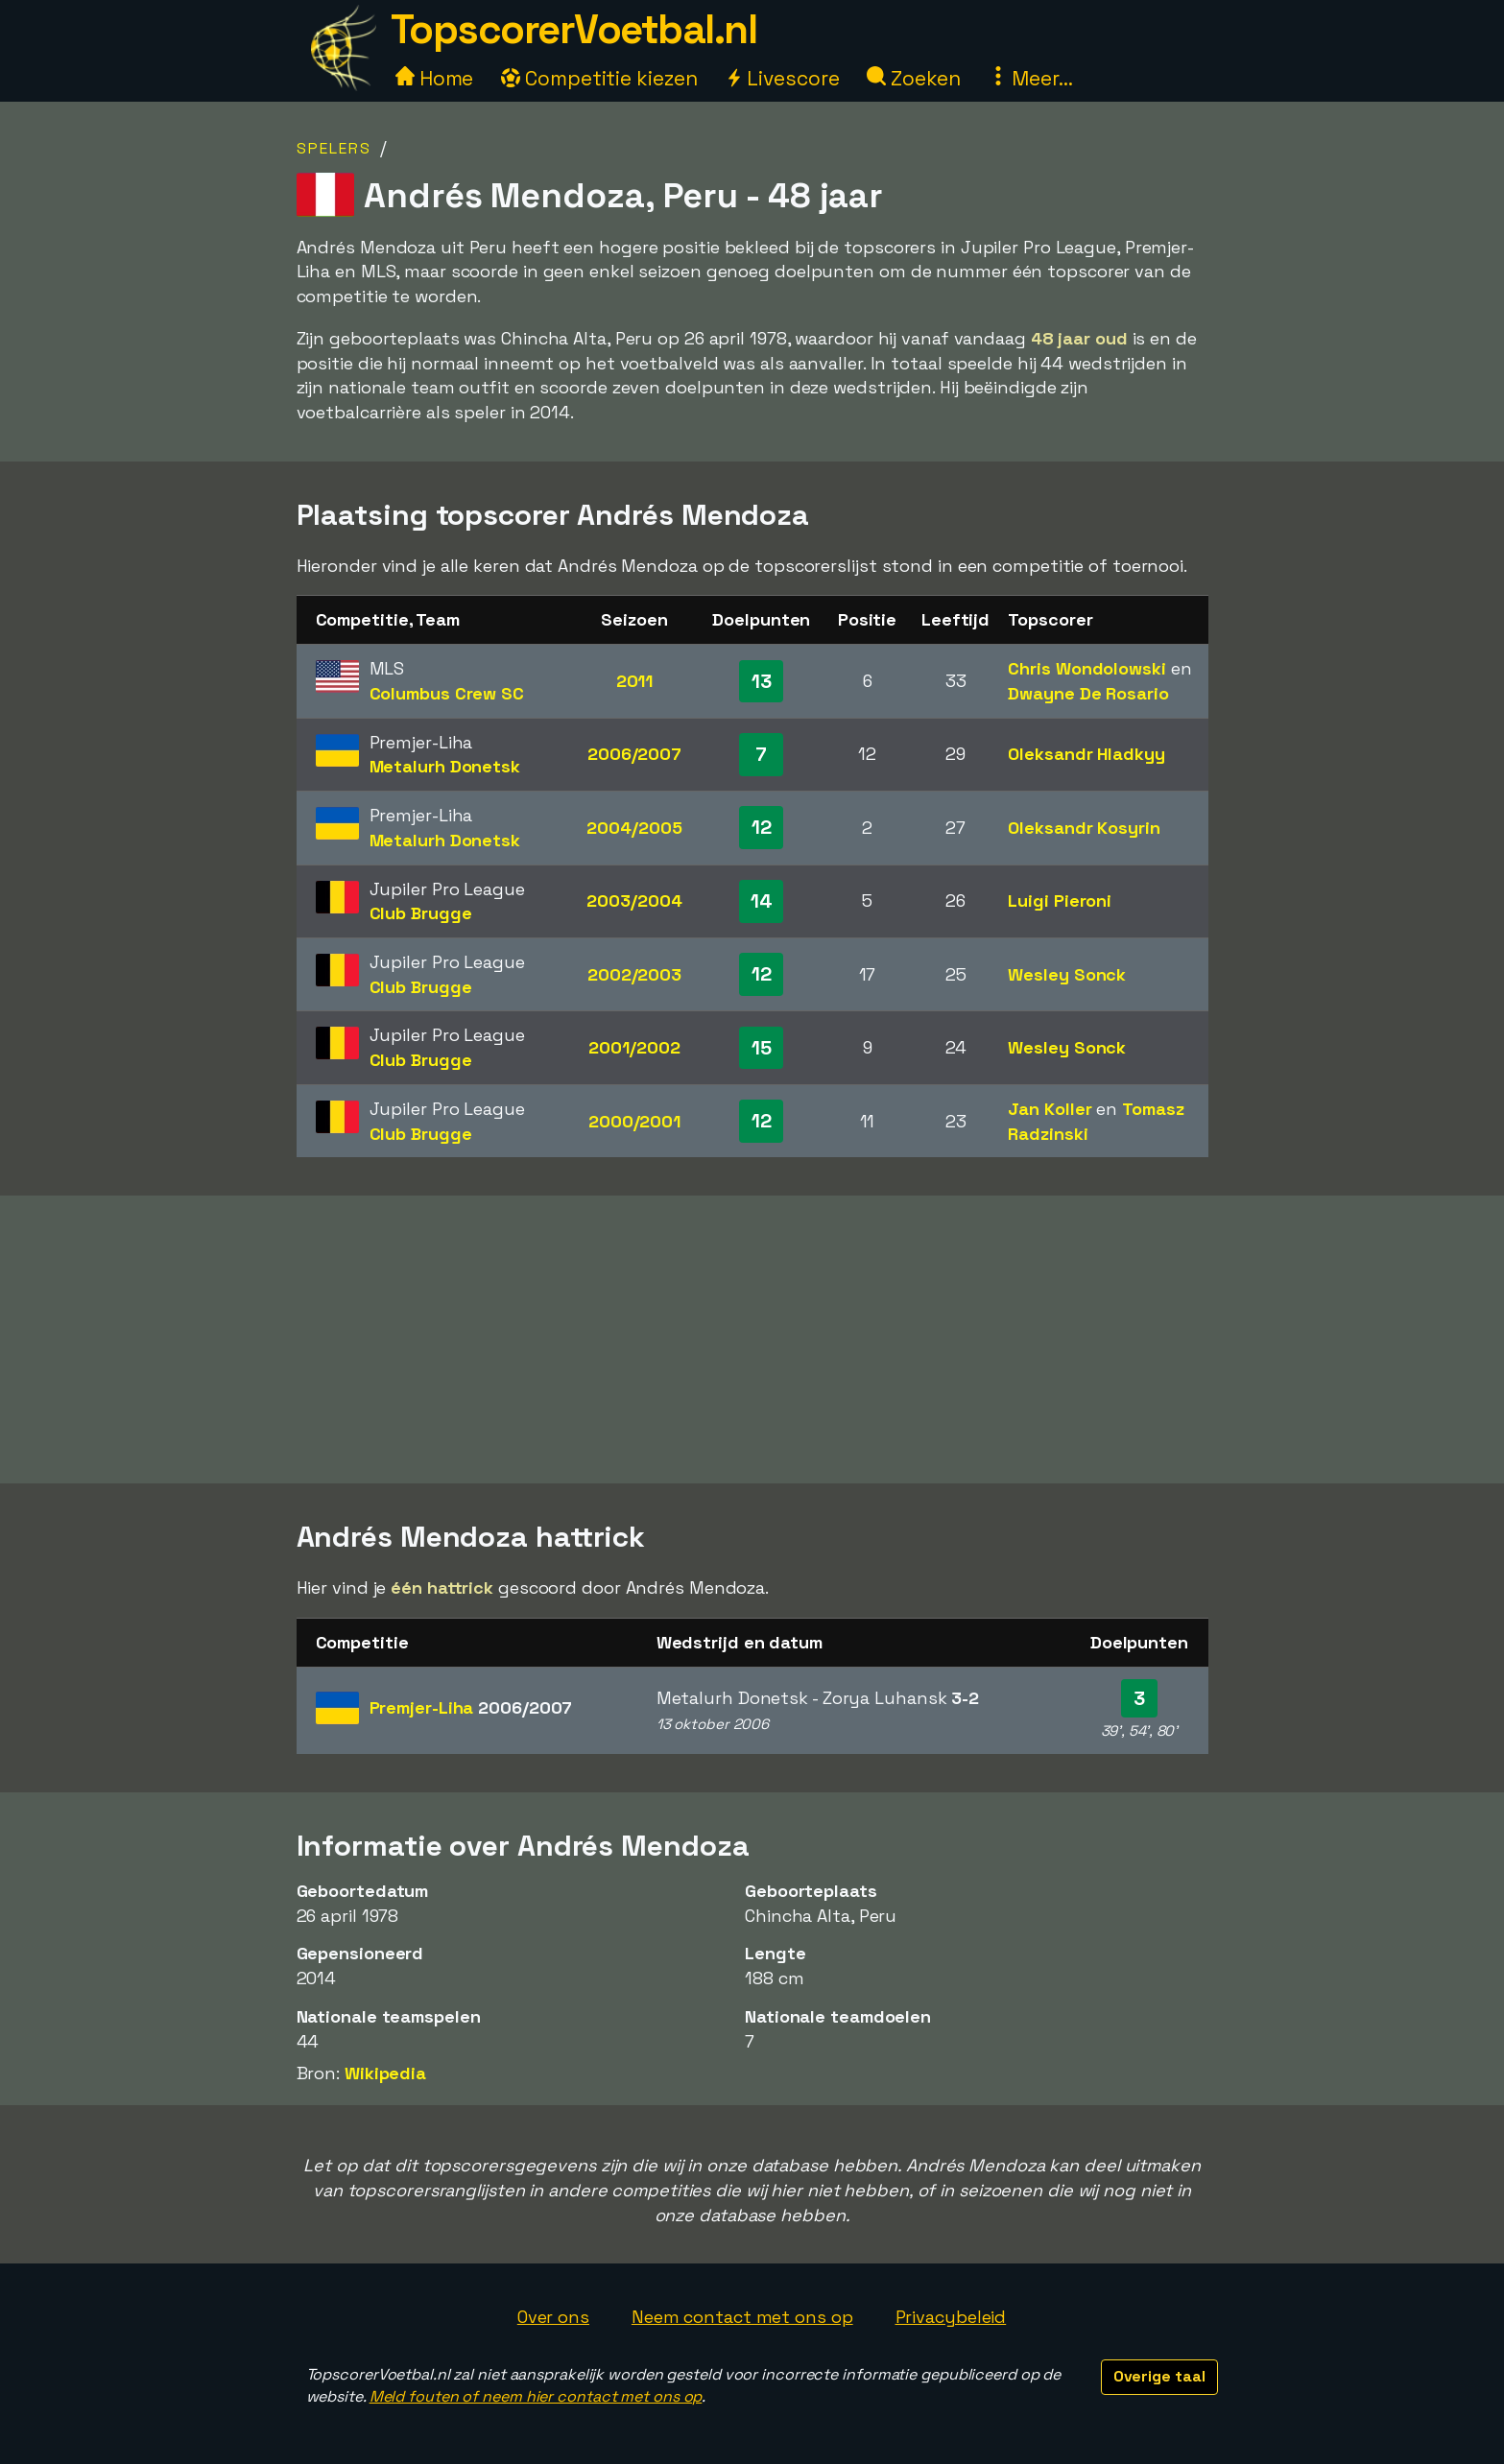 The height and width of the screenshot is (2464, 1504). What do you see at coordinates (1067, 974) in the screenshot?
I see `Wesley Sonck` at bounding box center [1067, 974].